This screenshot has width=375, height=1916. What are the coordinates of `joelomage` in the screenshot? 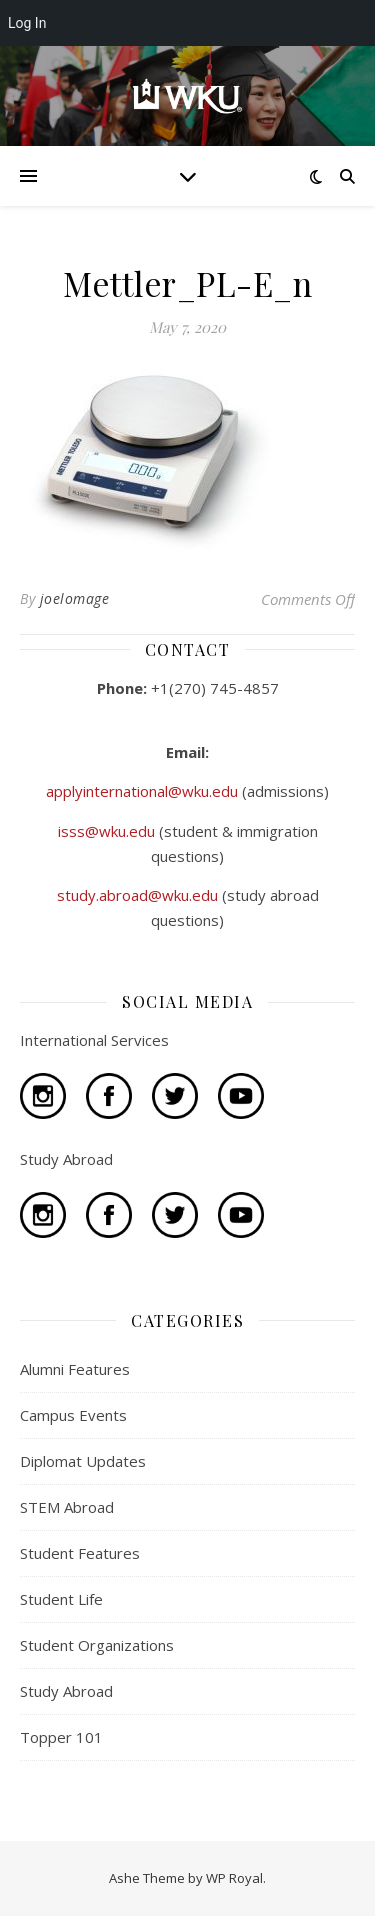 It's located at (75, 598).